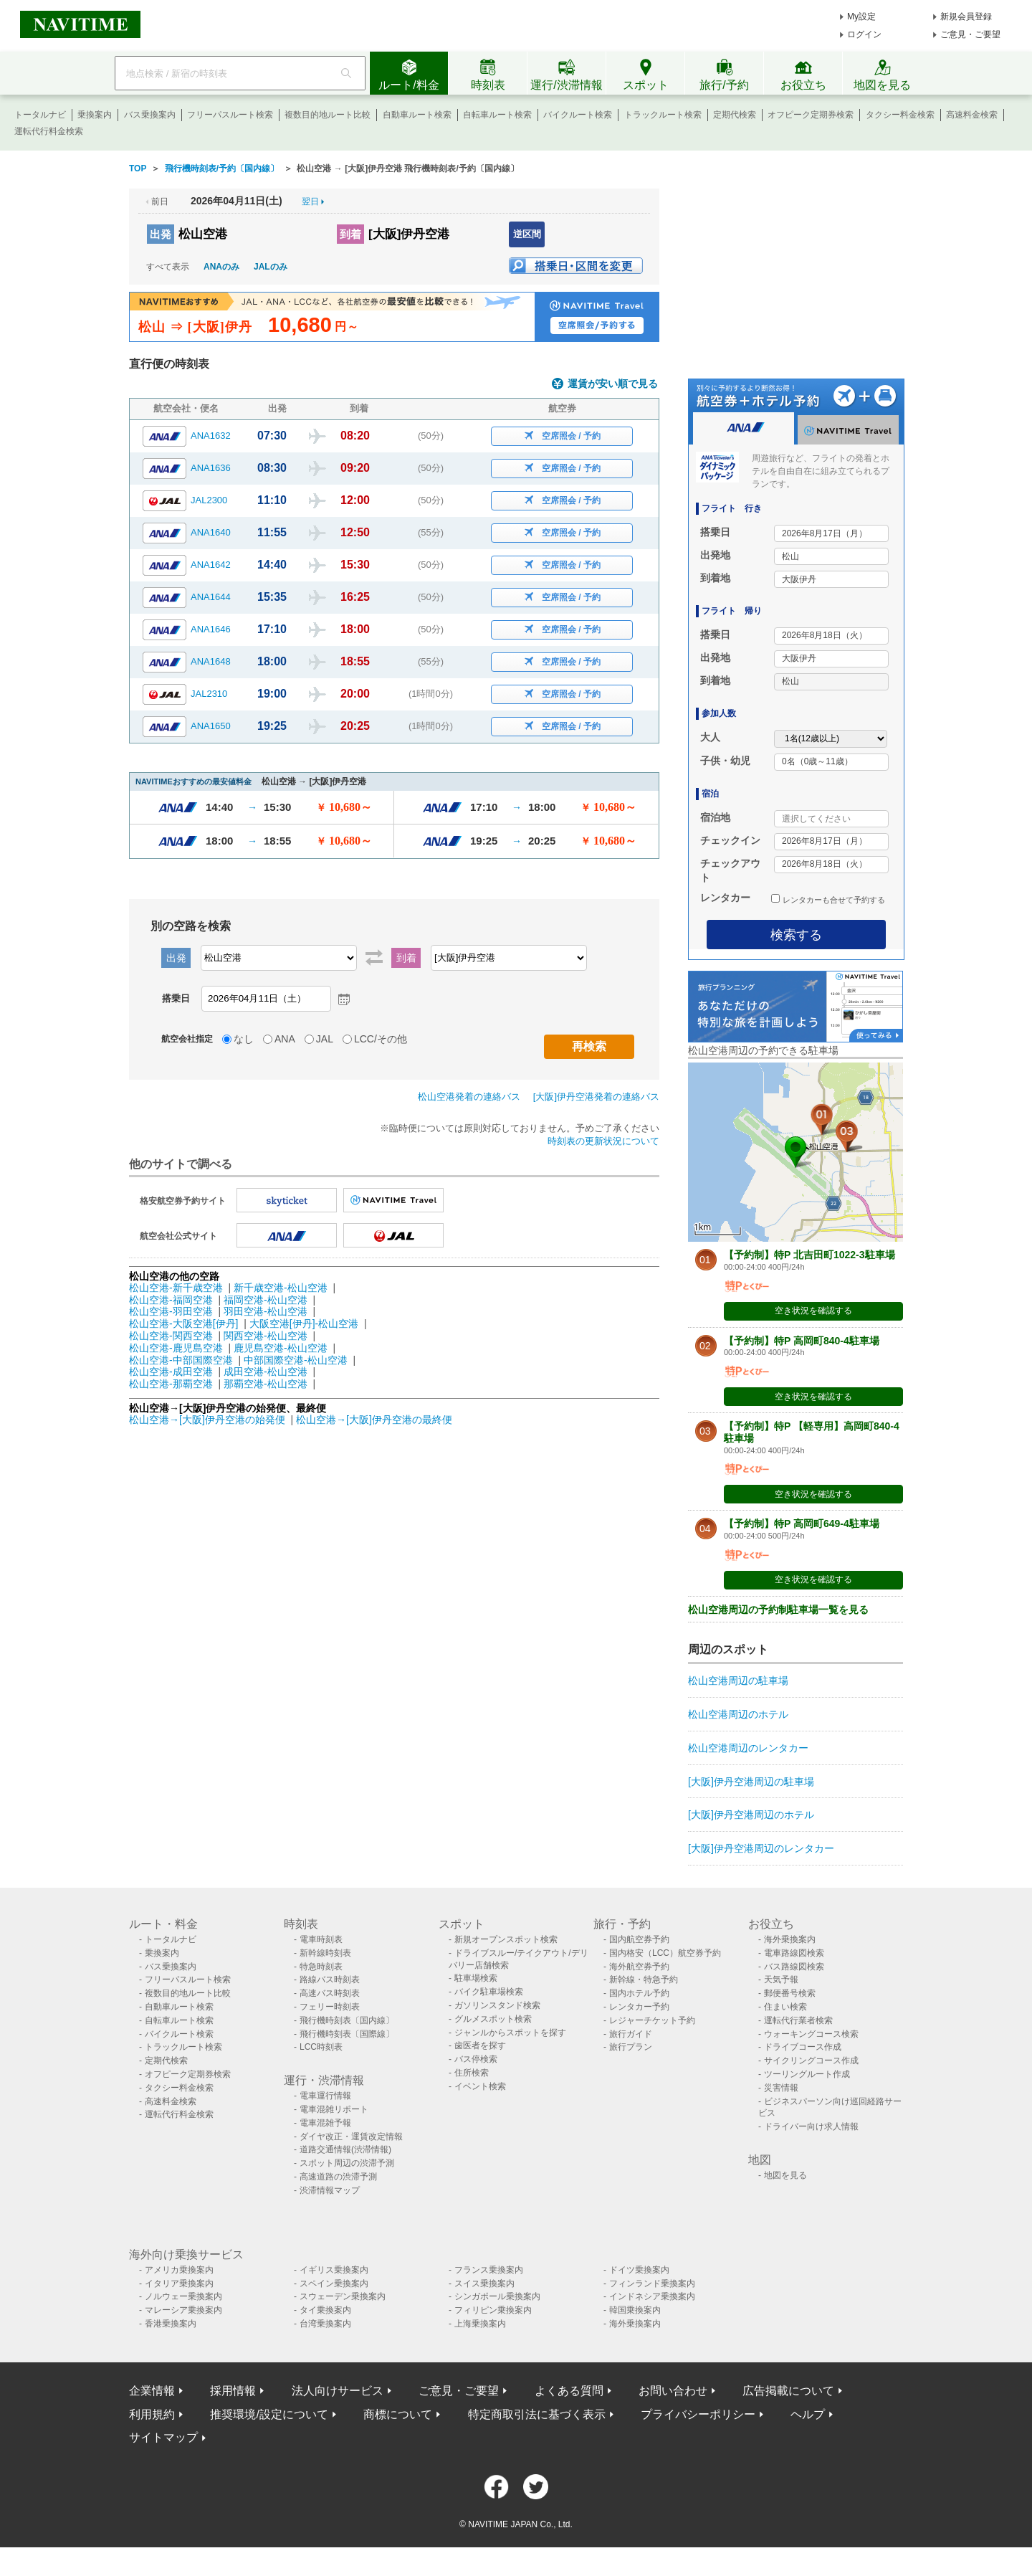  What do you see at coordinates (176, 1348) in the screenshot?
I see `松山空港-鹿児島空港` at bounding box center [176, 1348].